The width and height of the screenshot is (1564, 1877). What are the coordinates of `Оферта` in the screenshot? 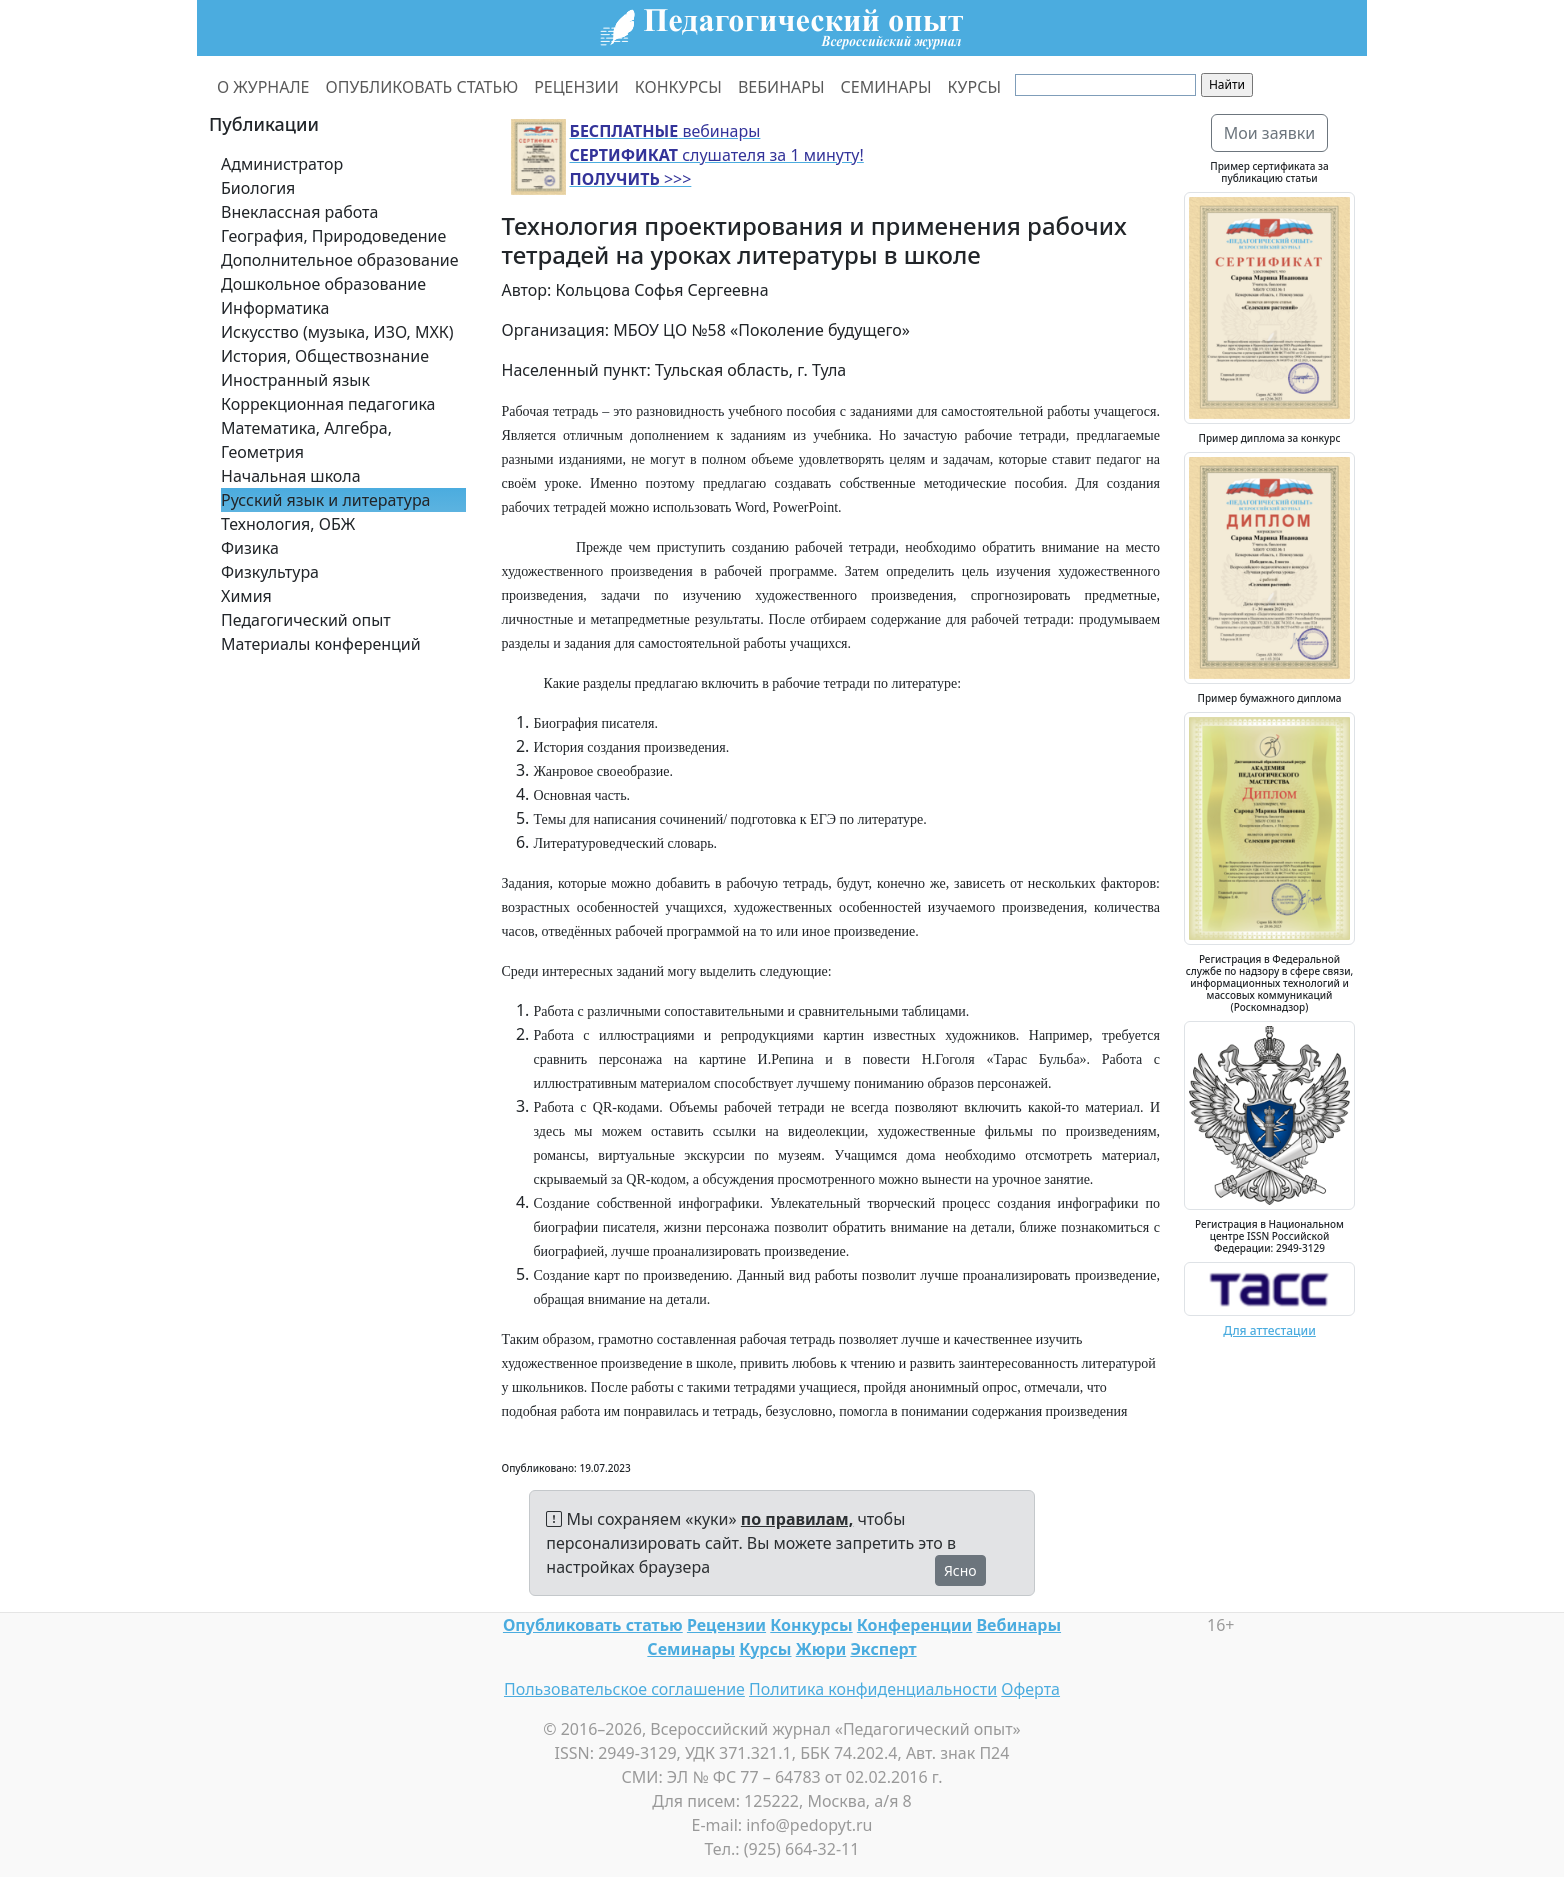 It's located at (1030, 1689).